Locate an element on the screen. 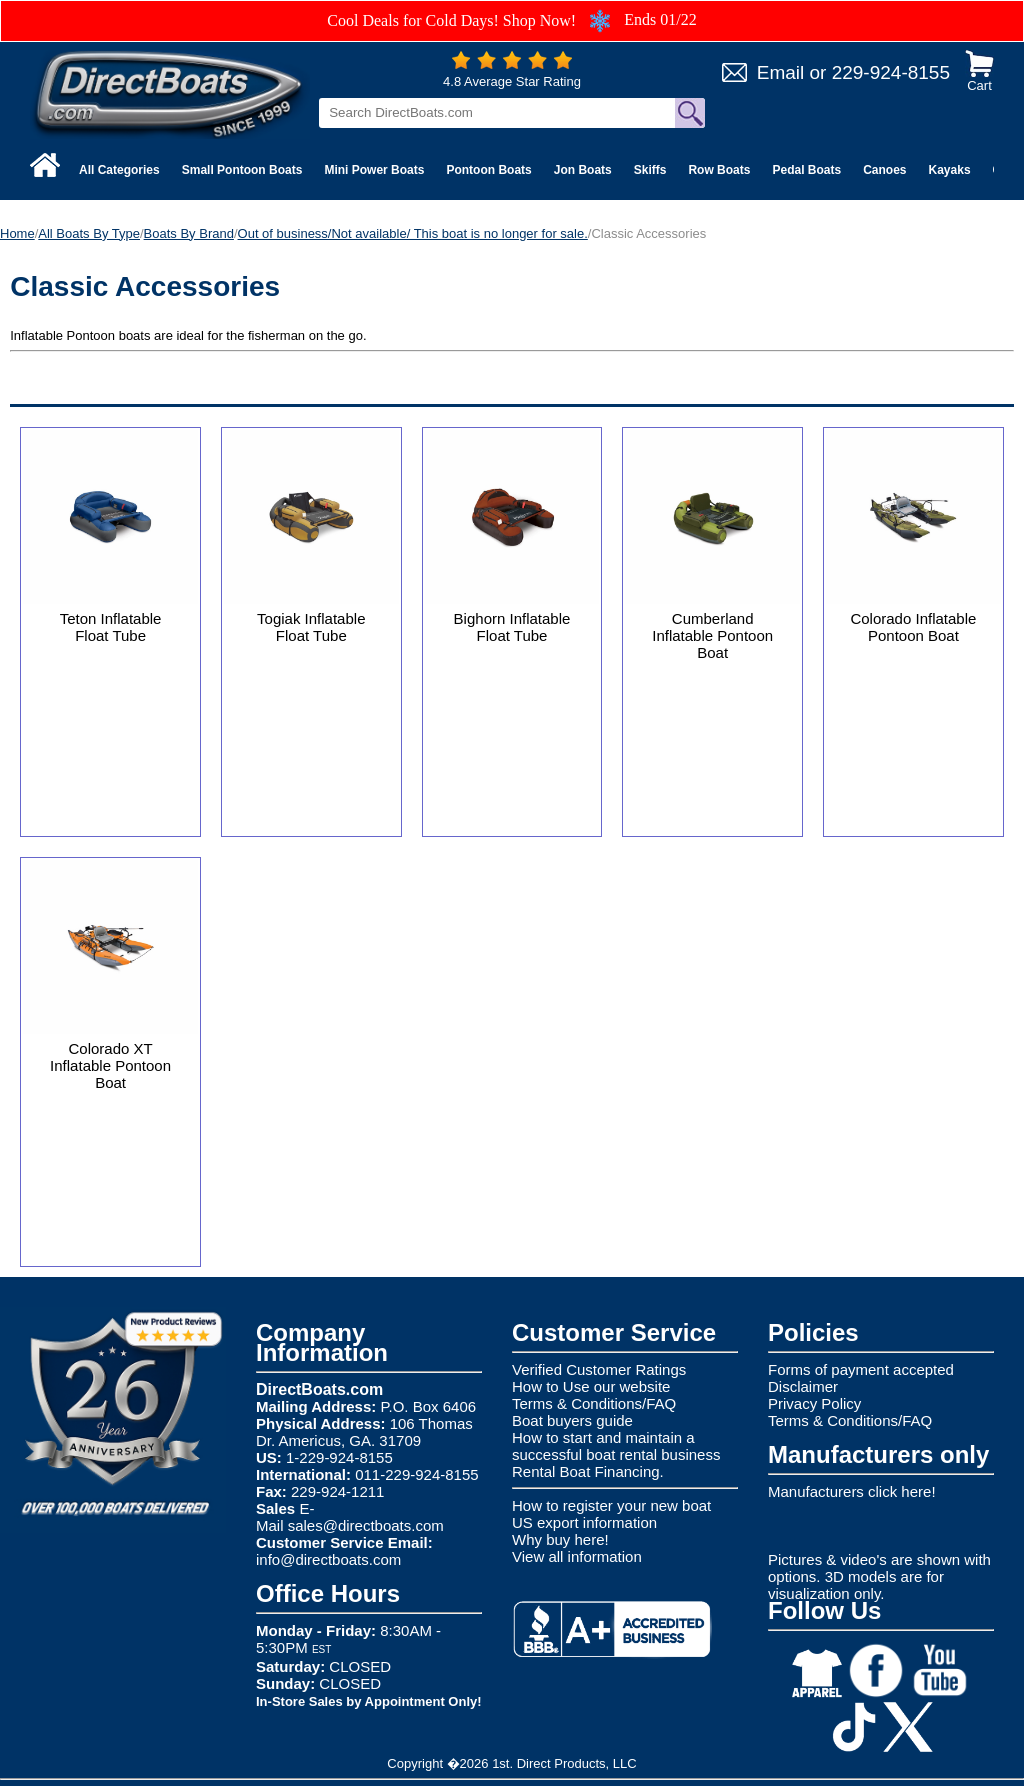 This screenshot has width=1024, height=1786. How to start and maintain a successful boat rental business is located at coordinates (616, 1446).